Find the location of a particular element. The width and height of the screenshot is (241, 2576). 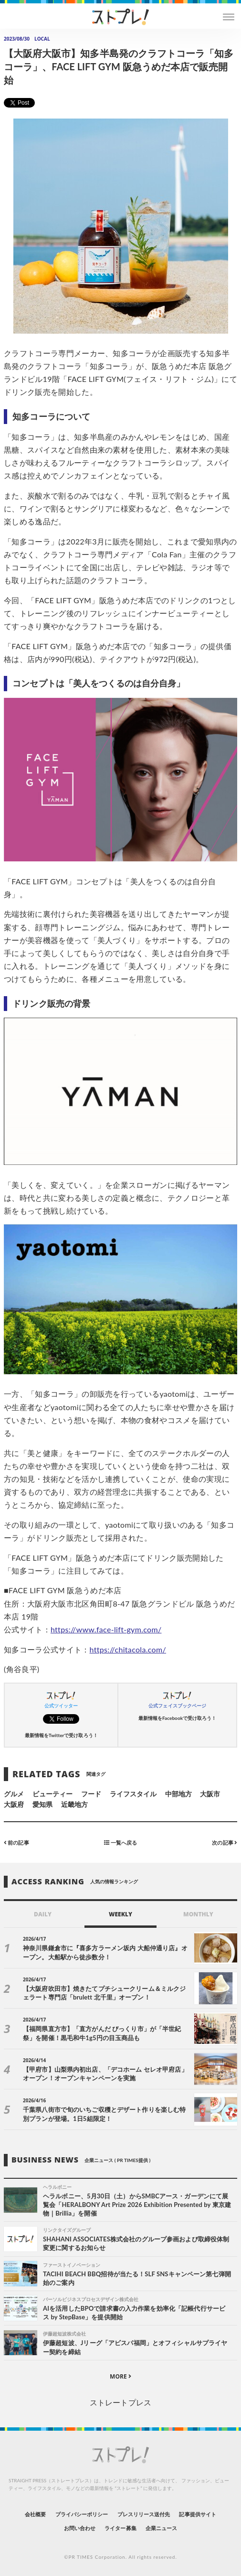

WEEKLY is located at coordinates (120, 1914).